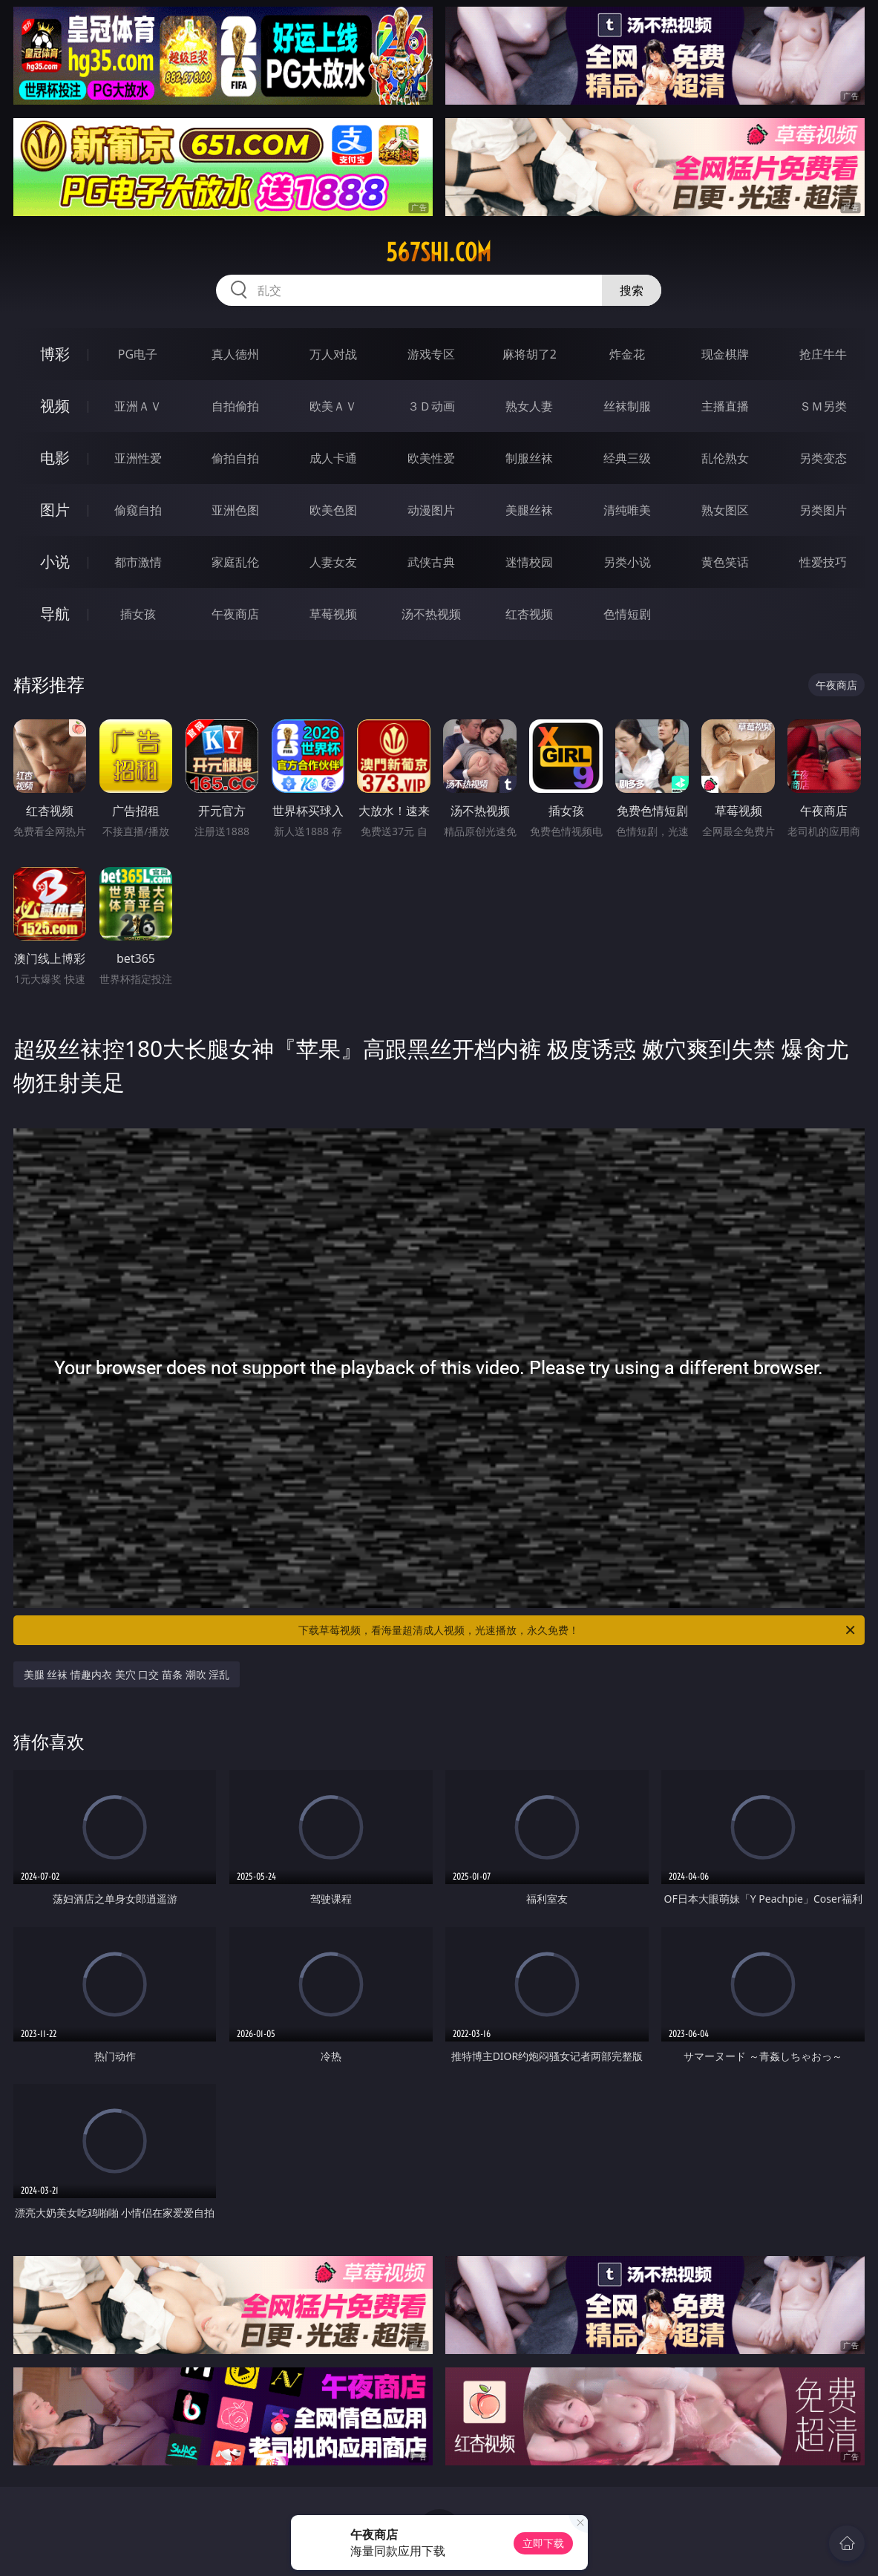 The width and height of the screenshot is (878, 2576). Describe the element at coordinates (627, 458) in the screenshot. I see `经典三级` at that location.